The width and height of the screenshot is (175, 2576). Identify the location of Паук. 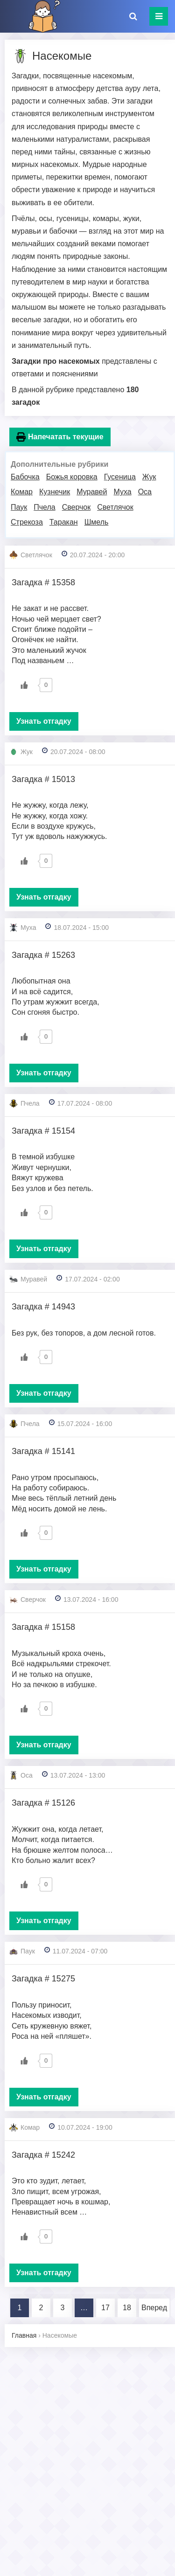
(19, 507).